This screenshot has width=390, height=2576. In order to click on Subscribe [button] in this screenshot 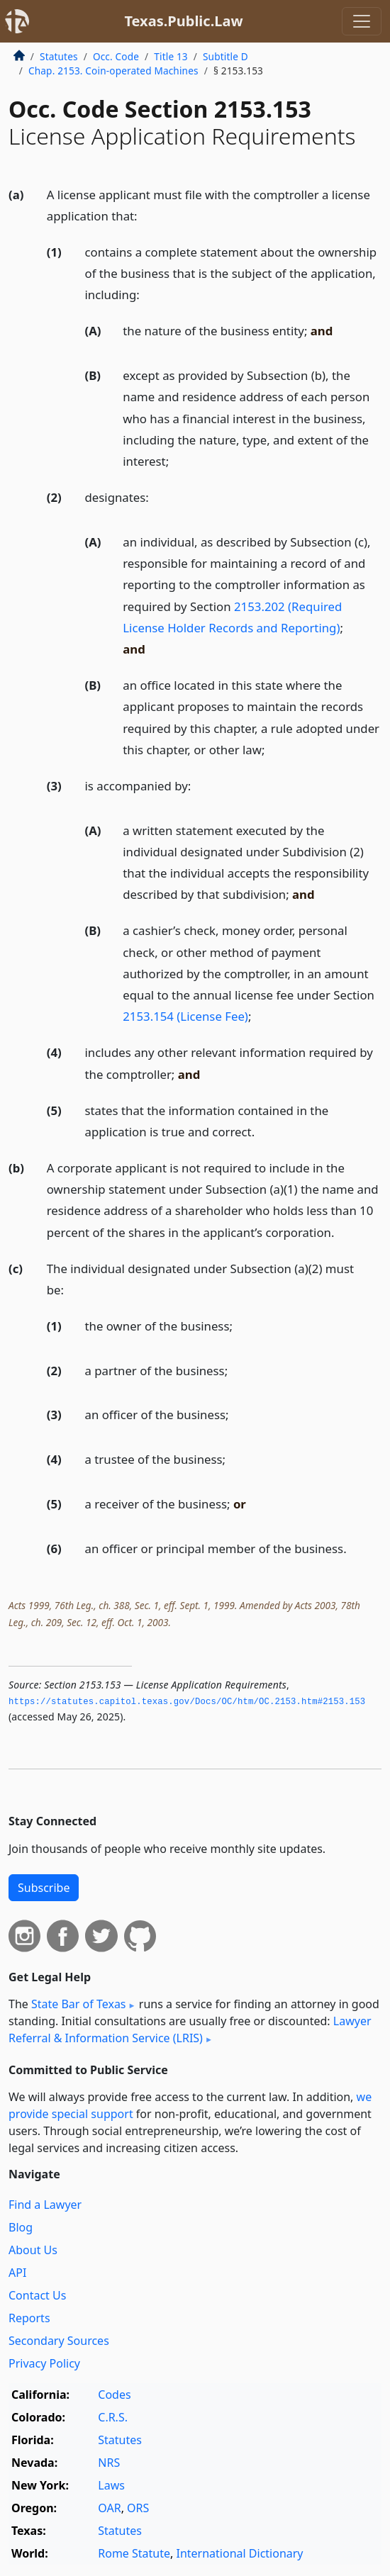, I will do `click(43, 1887)`.